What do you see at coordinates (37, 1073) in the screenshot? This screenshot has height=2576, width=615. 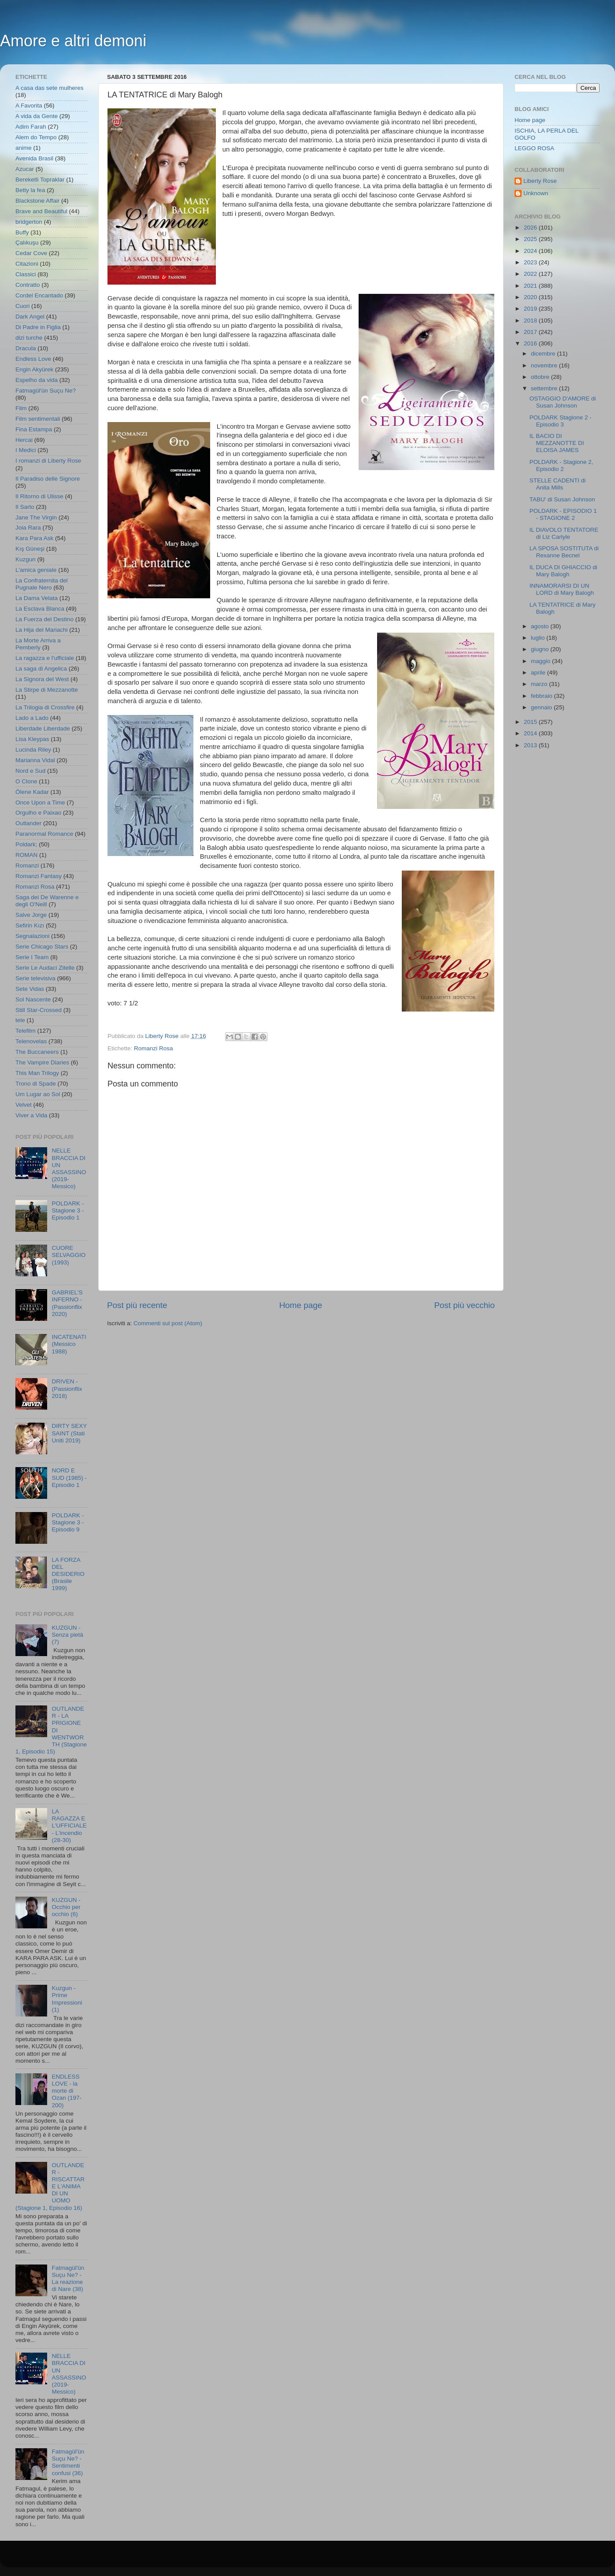 I see `This Man Trilogy` at bounding box center [37, 1073].